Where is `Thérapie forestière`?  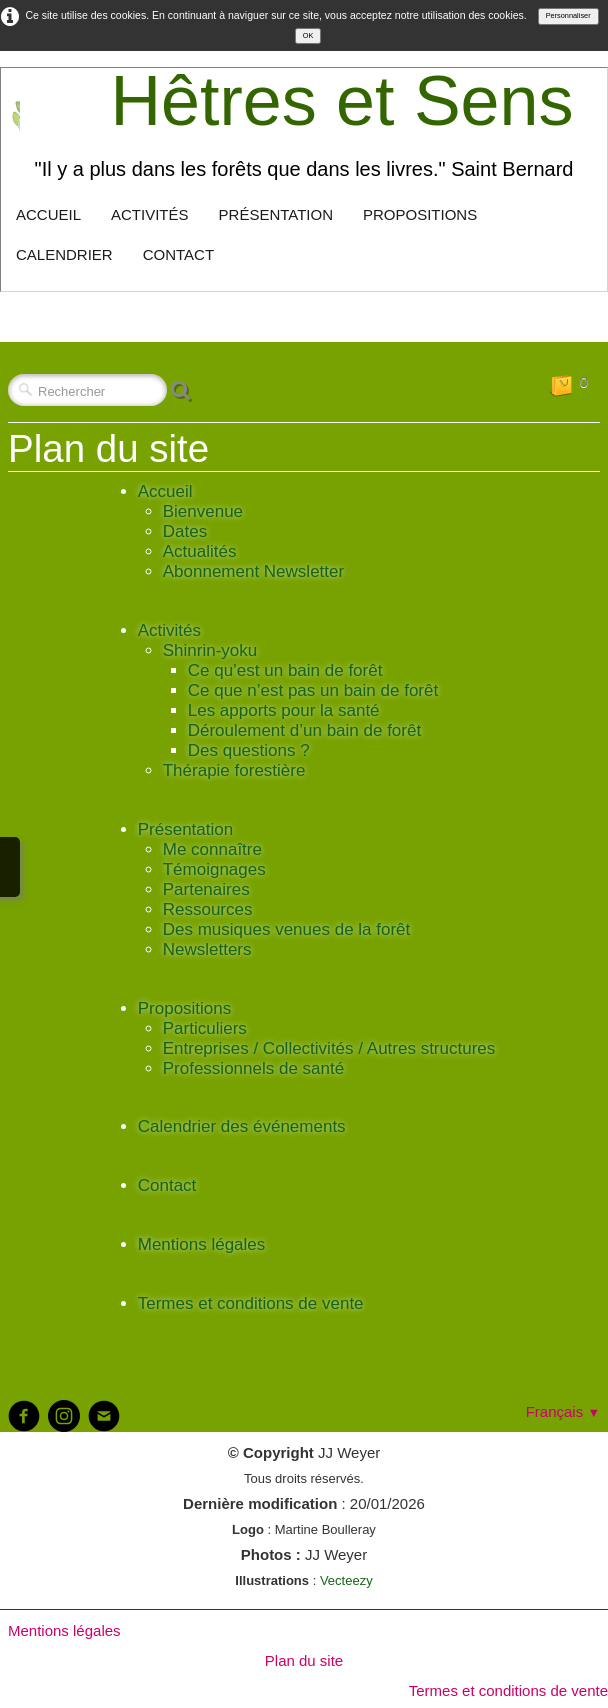
Thérapie forestière is located at coordinates (234, 770).